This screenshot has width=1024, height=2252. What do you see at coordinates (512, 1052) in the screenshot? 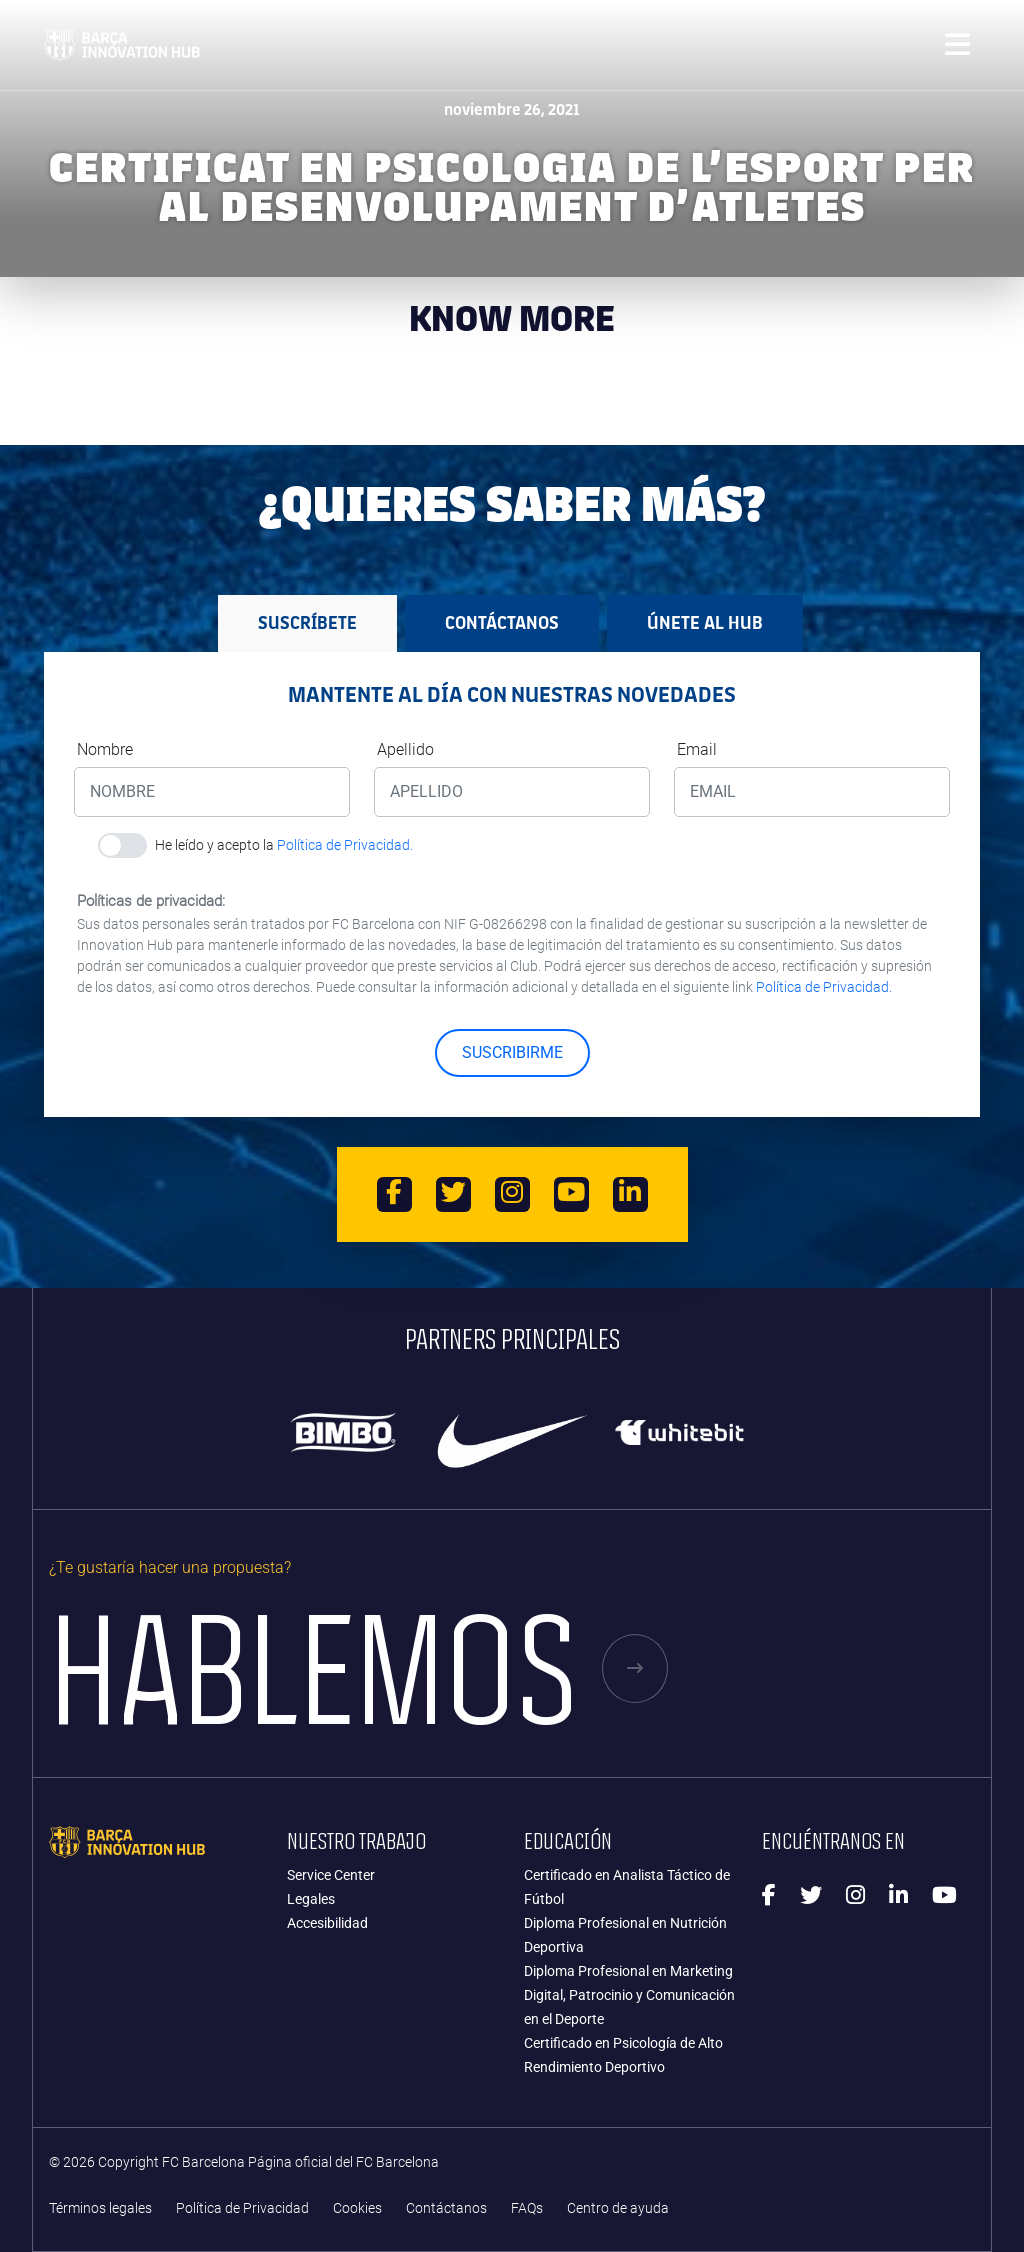
I see `SUSCRIBIRME` at bounding box center [512, 1052].